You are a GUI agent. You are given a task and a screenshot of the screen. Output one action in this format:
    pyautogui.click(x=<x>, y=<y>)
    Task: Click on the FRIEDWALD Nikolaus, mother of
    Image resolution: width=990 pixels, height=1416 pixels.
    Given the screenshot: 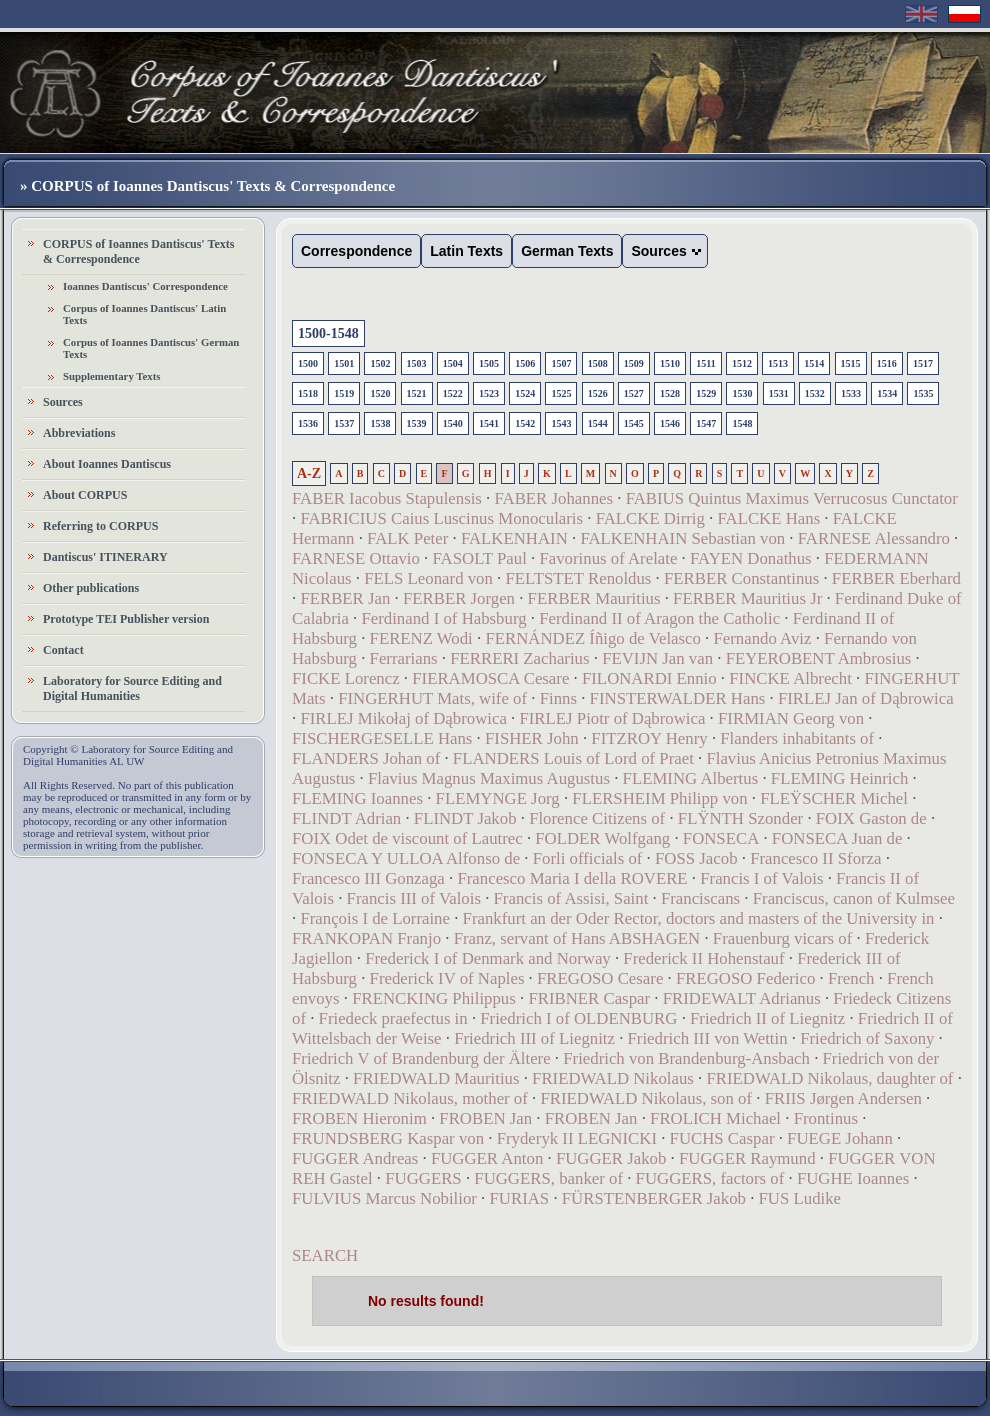 What is the action you would take?
    pyautogui.click(x=410, y=1098)
    